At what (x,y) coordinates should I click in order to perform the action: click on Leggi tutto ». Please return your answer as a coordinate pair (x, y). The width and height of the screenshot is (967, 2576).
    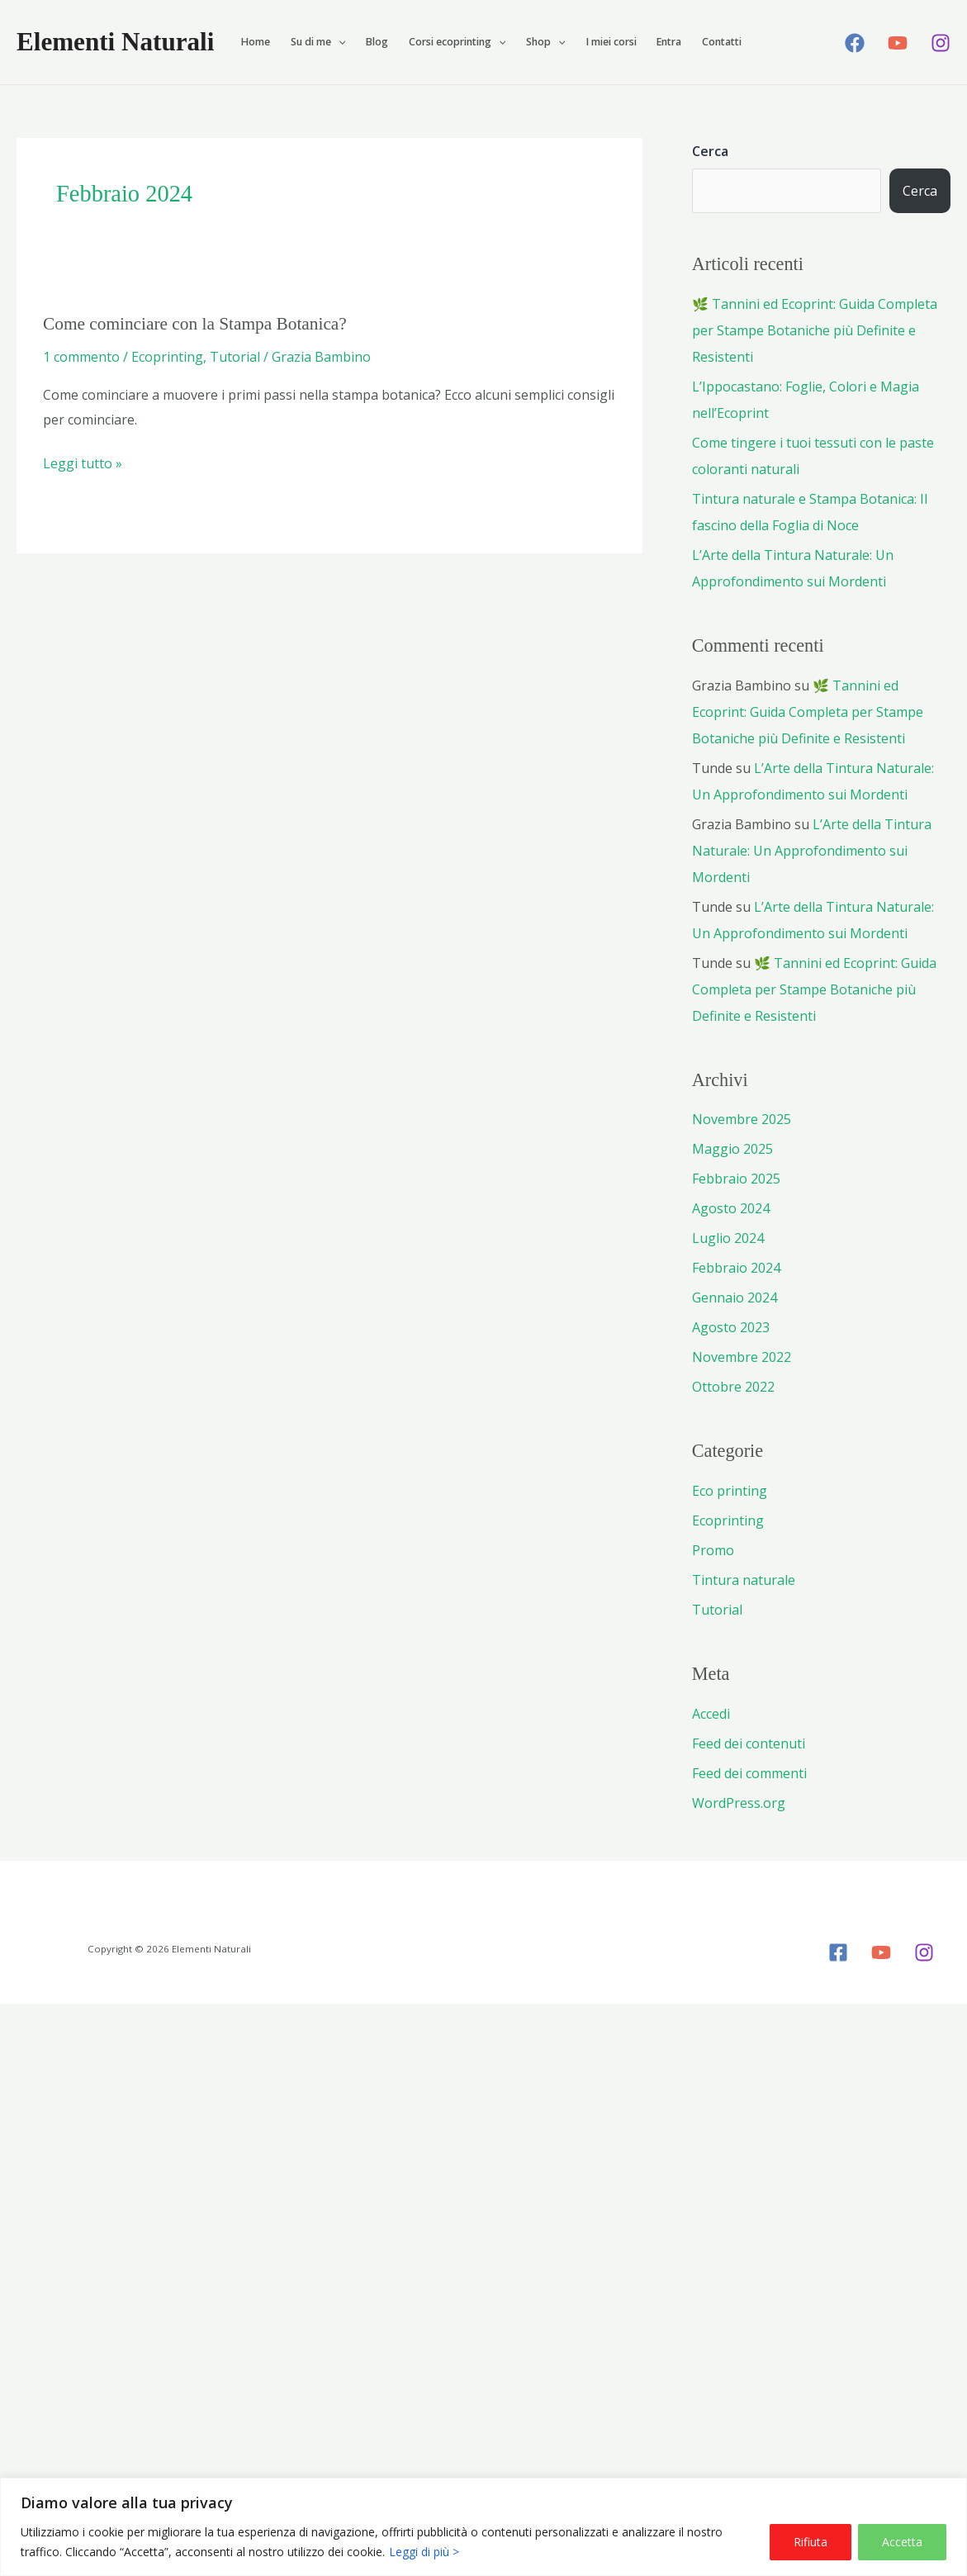
    Looking at the image, I should click on (82, 464).